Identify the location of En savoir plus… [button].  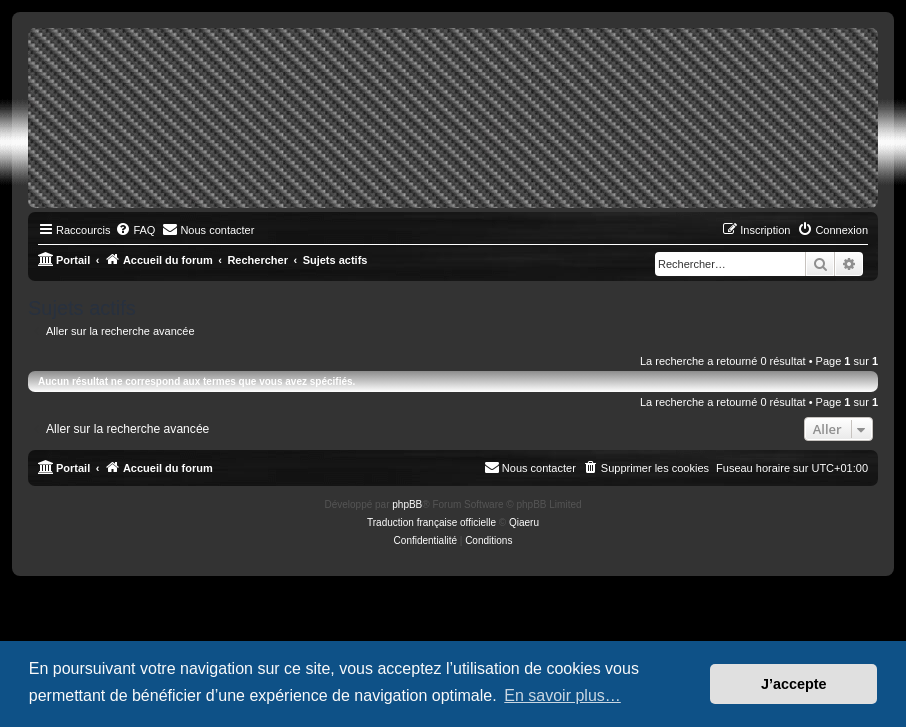
(562, 695).